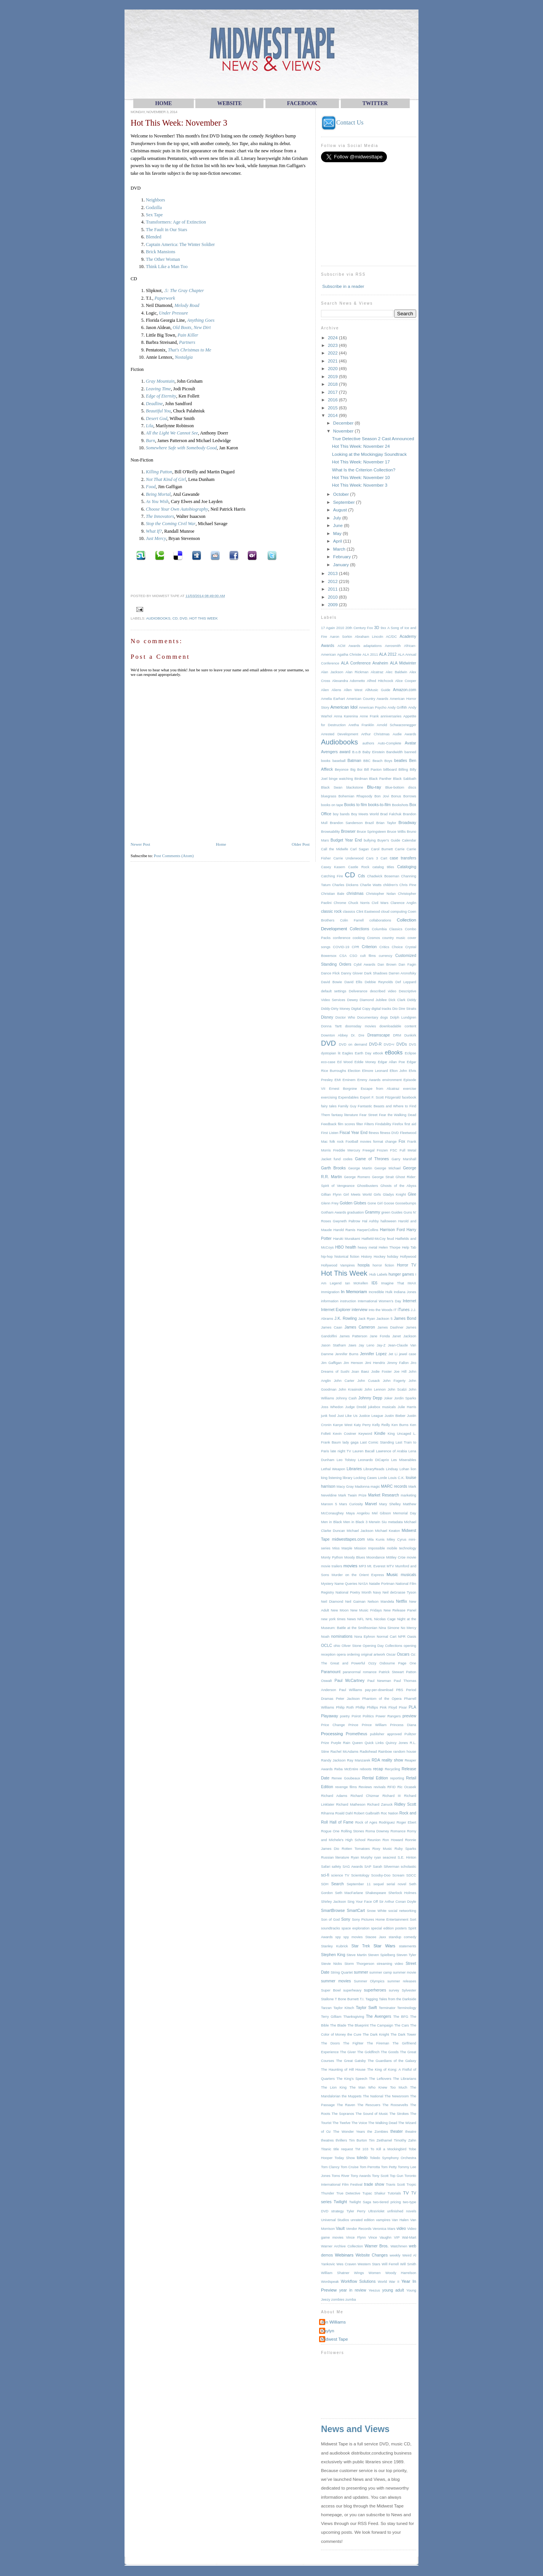 The image size is (543, 2576). I want to click on Cybil Awards, so click(364, 964).